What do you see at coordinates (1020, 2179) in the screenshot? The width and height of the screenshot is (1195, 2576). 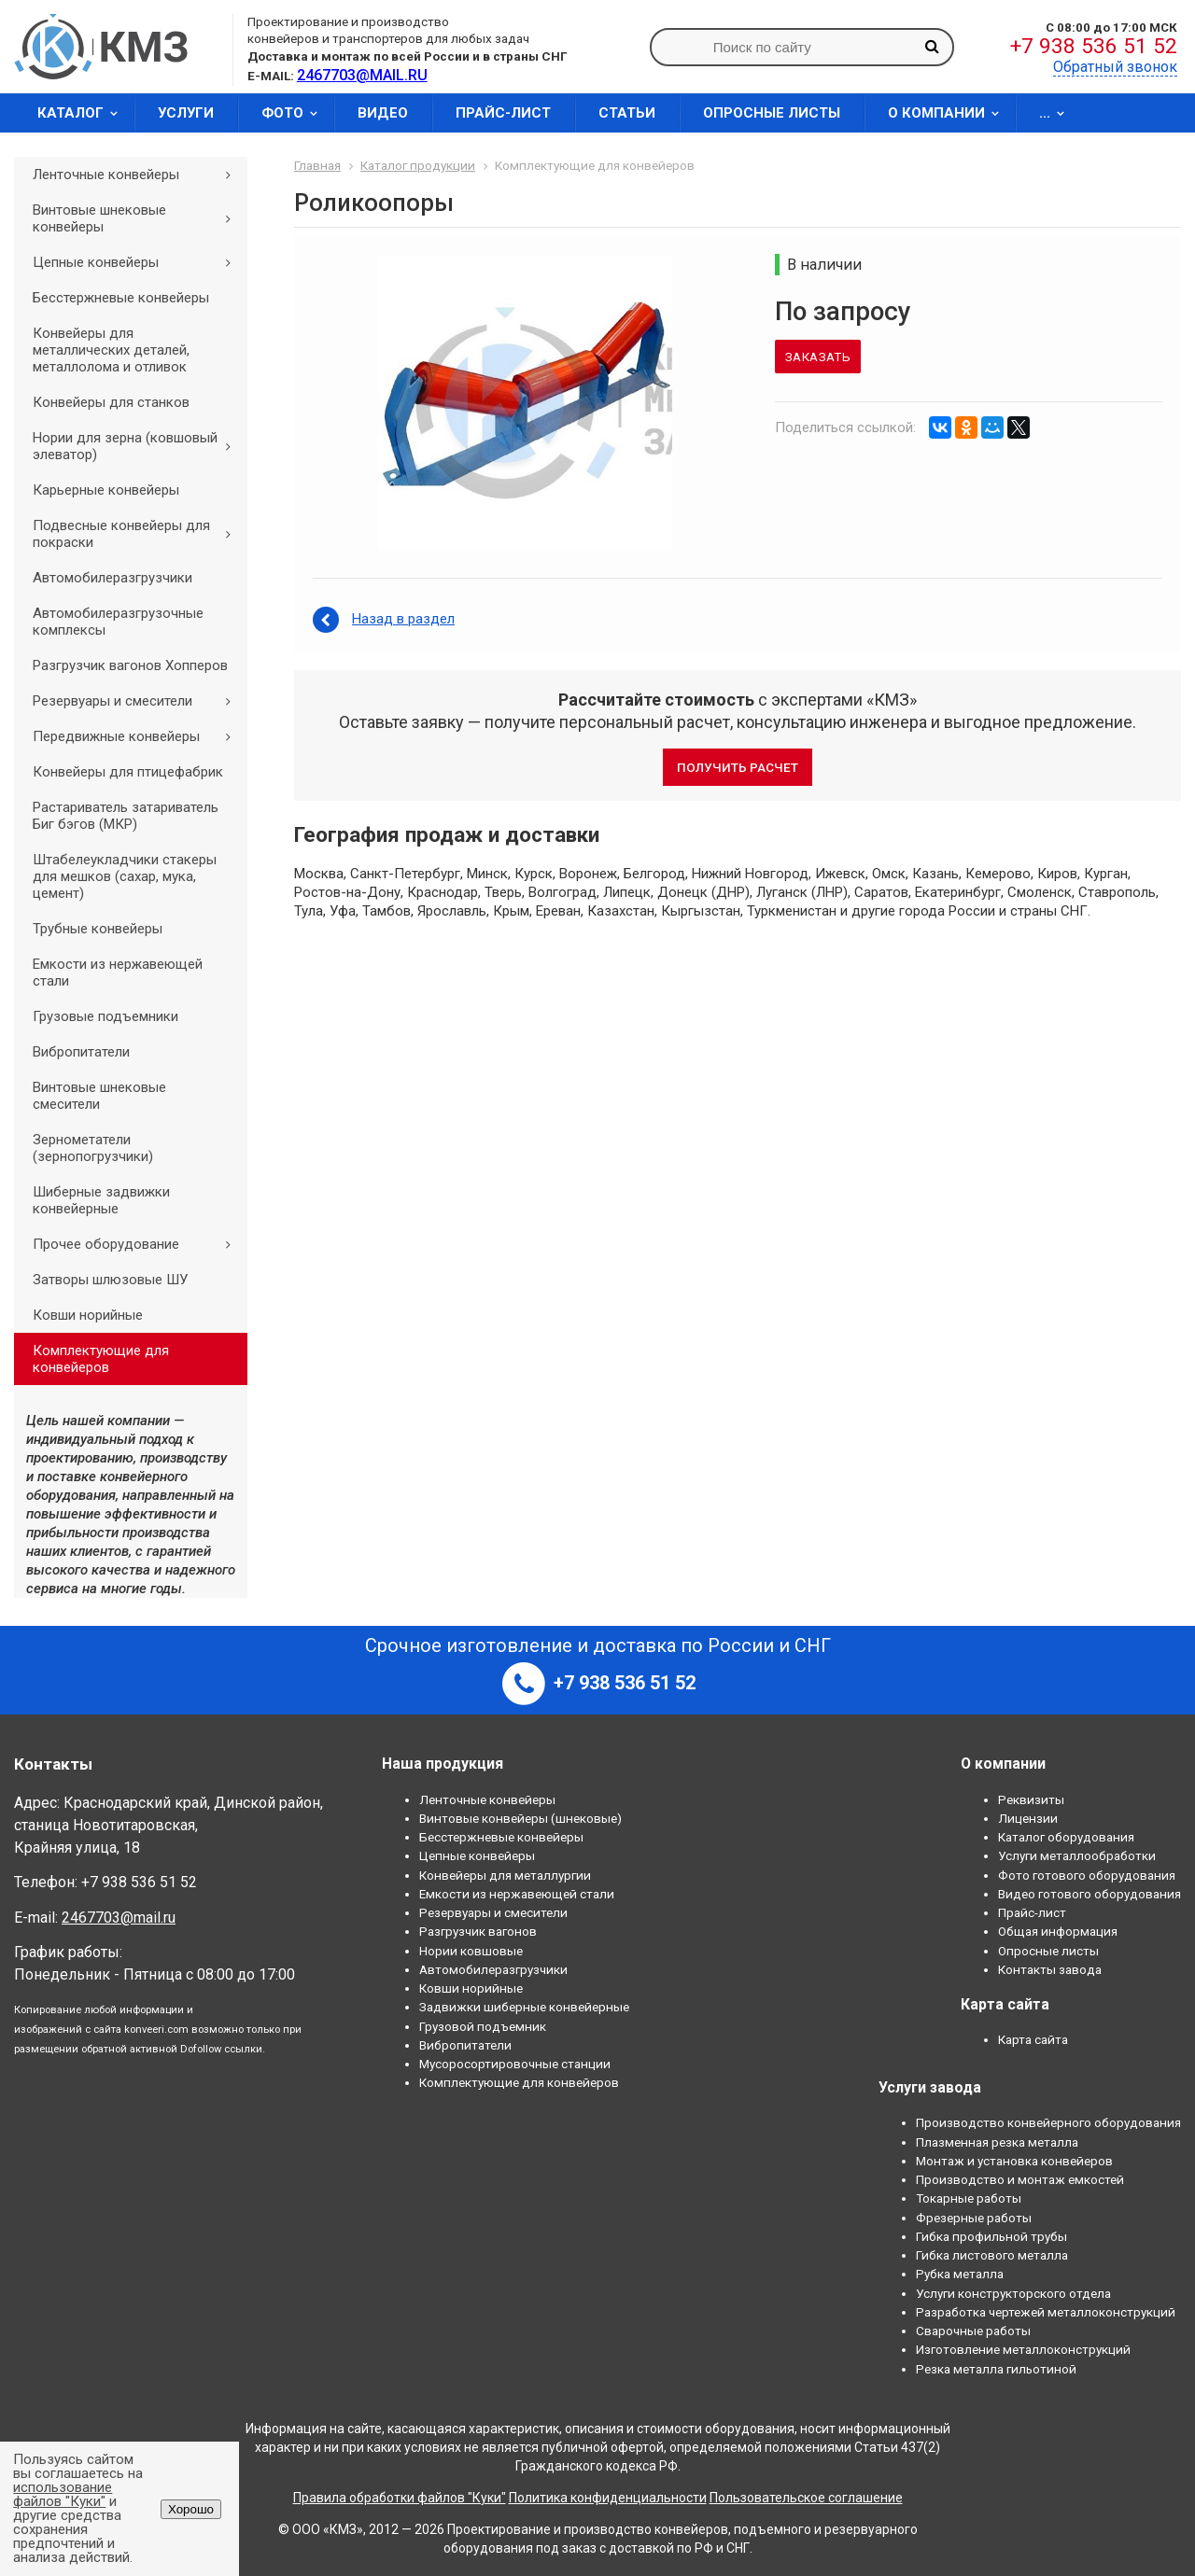 I see `Производство и монтаж емкостей` at bounding box center [1020, 2179].